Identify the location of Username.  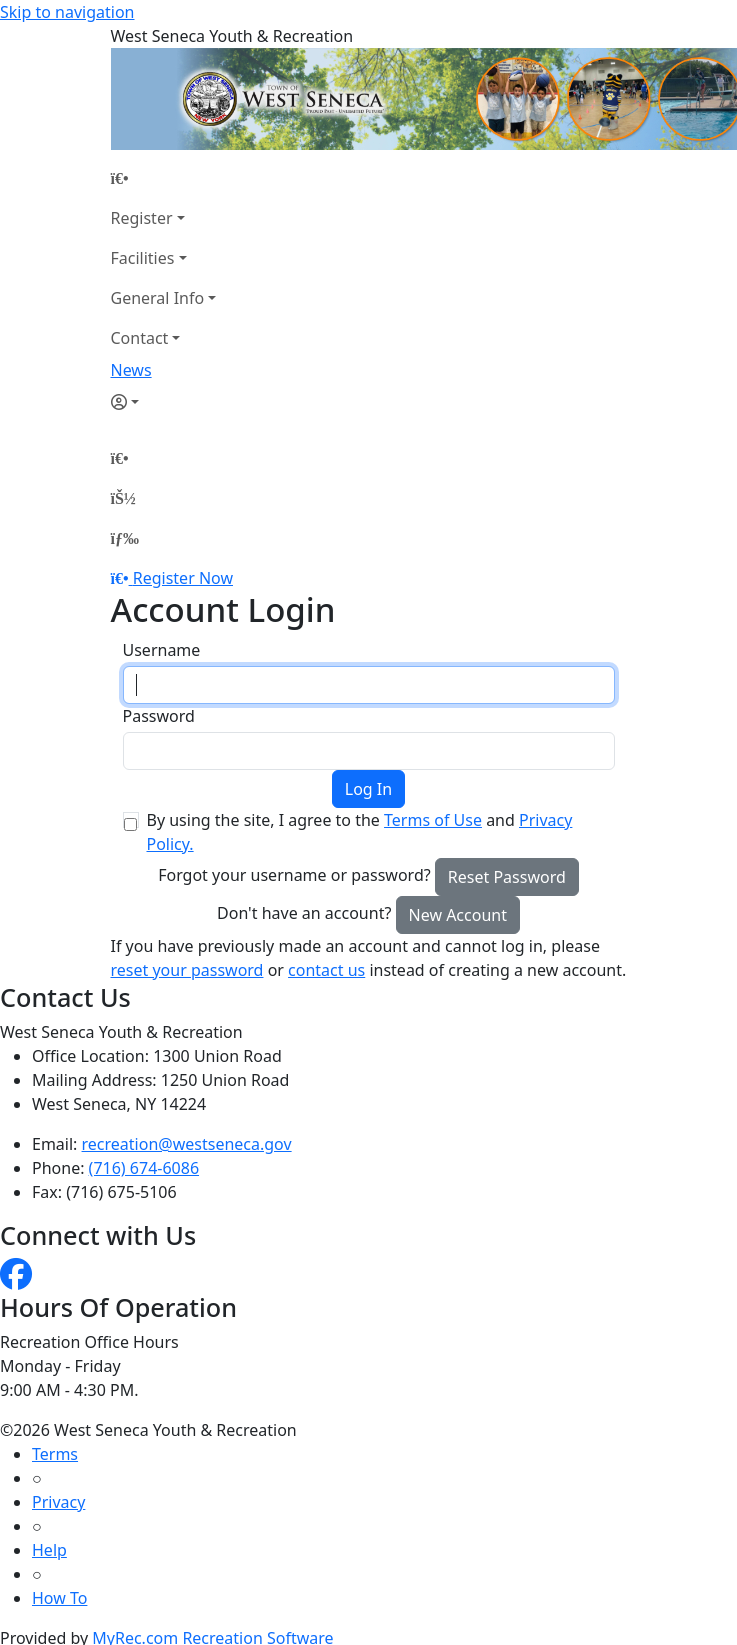
(162, 650).